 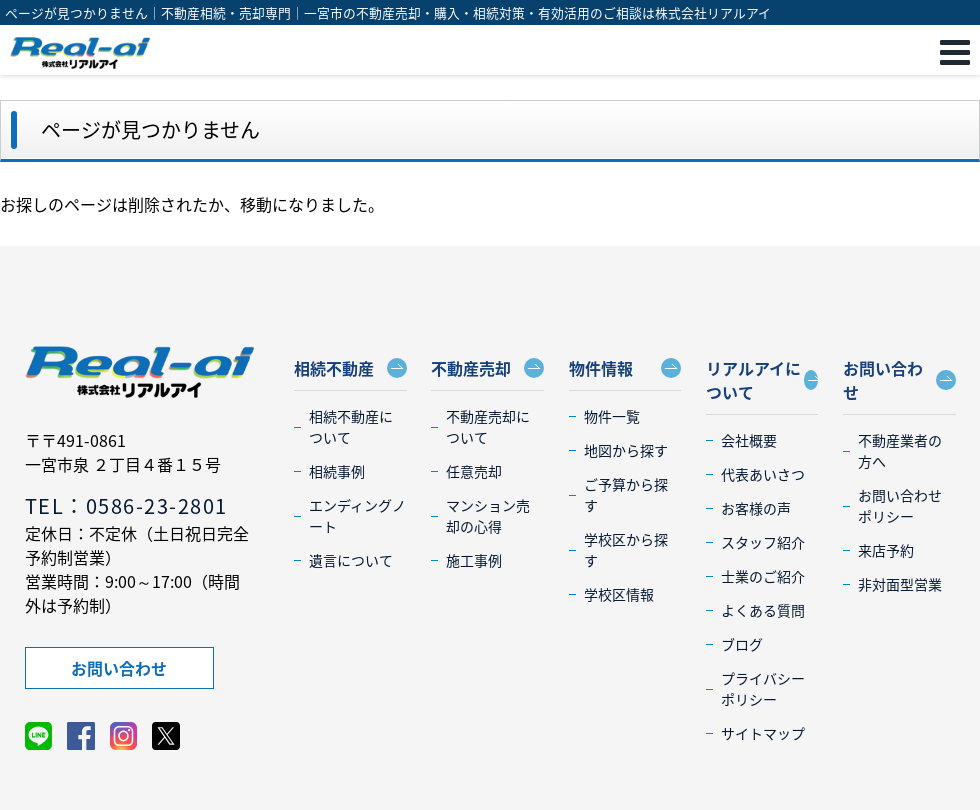 I want to click on サイトマップ, so click(x=763, y=733).